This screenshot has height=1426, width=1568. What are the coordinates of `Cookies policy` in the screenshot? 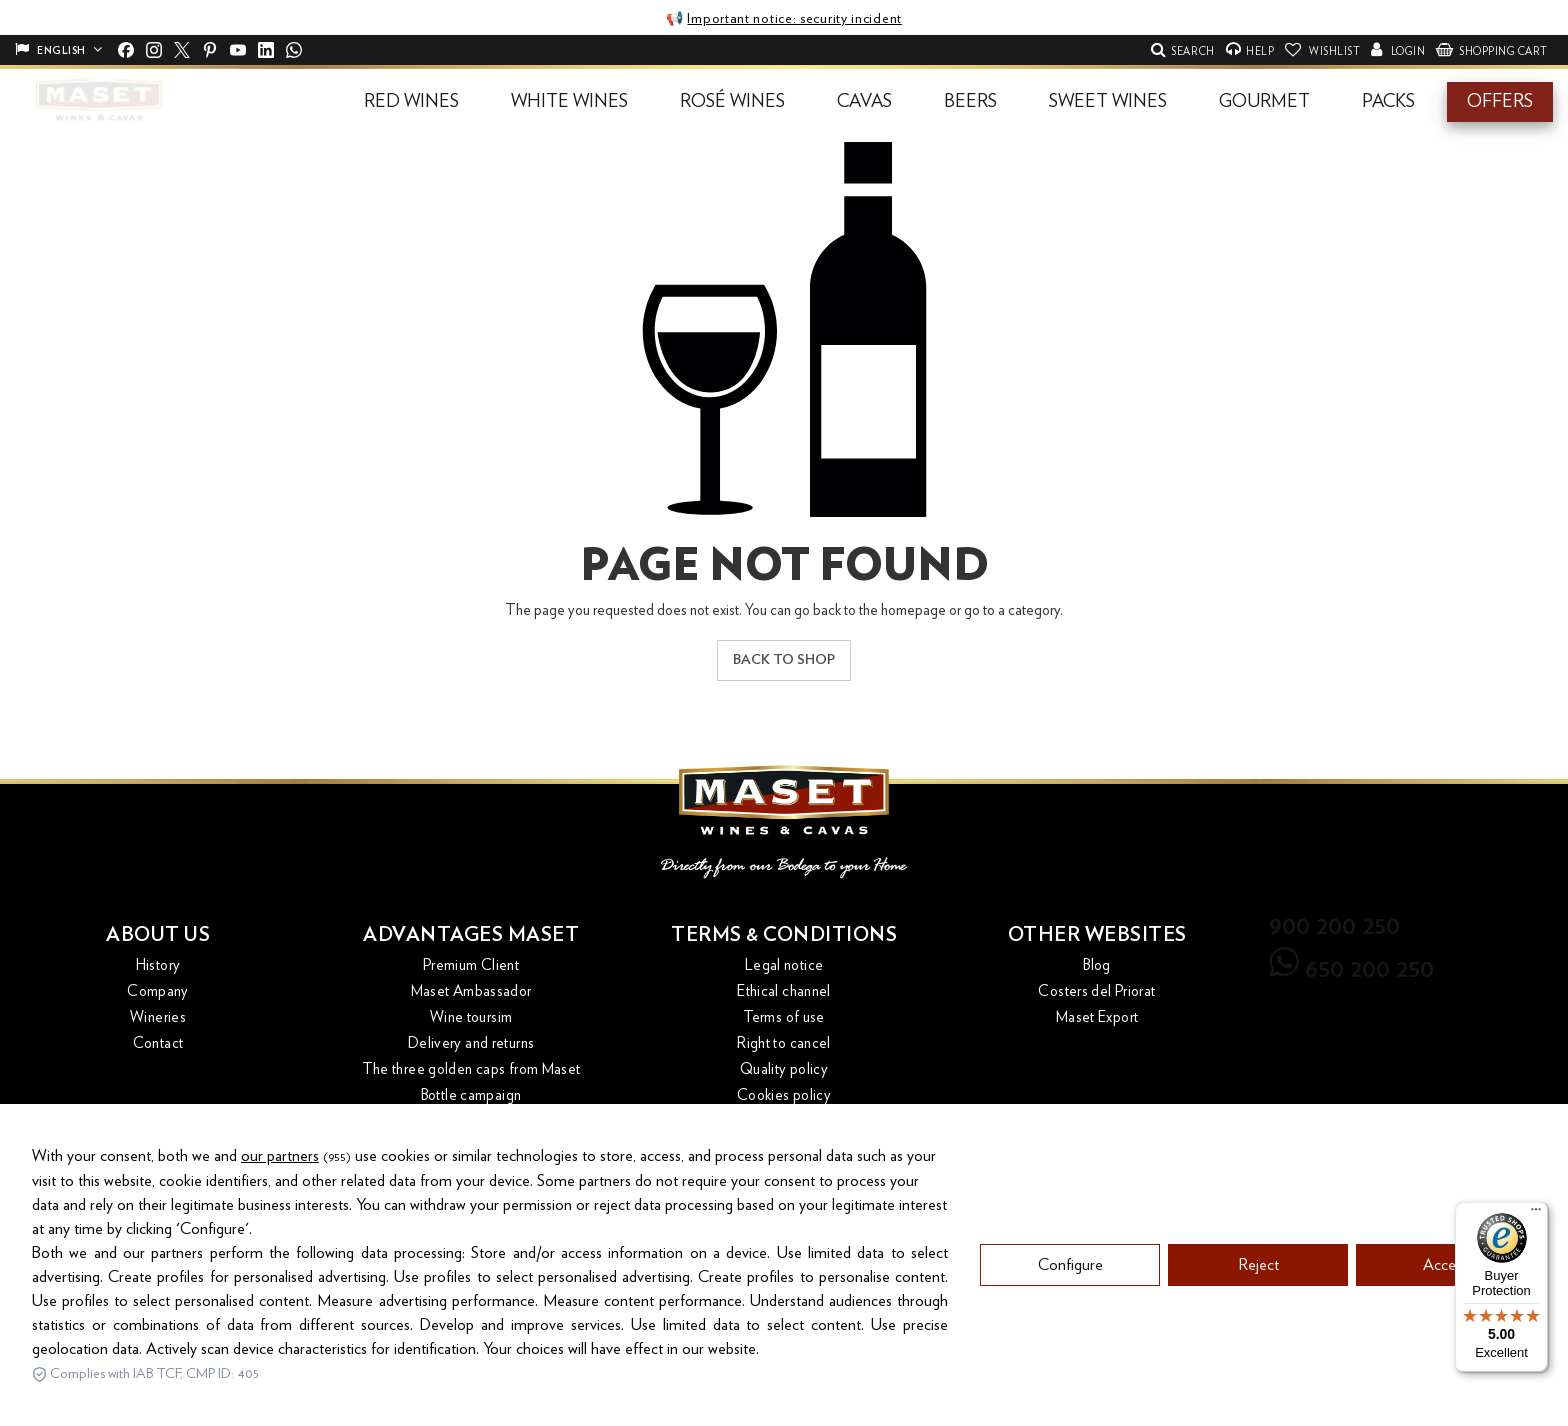 It's located at (784, 1095).